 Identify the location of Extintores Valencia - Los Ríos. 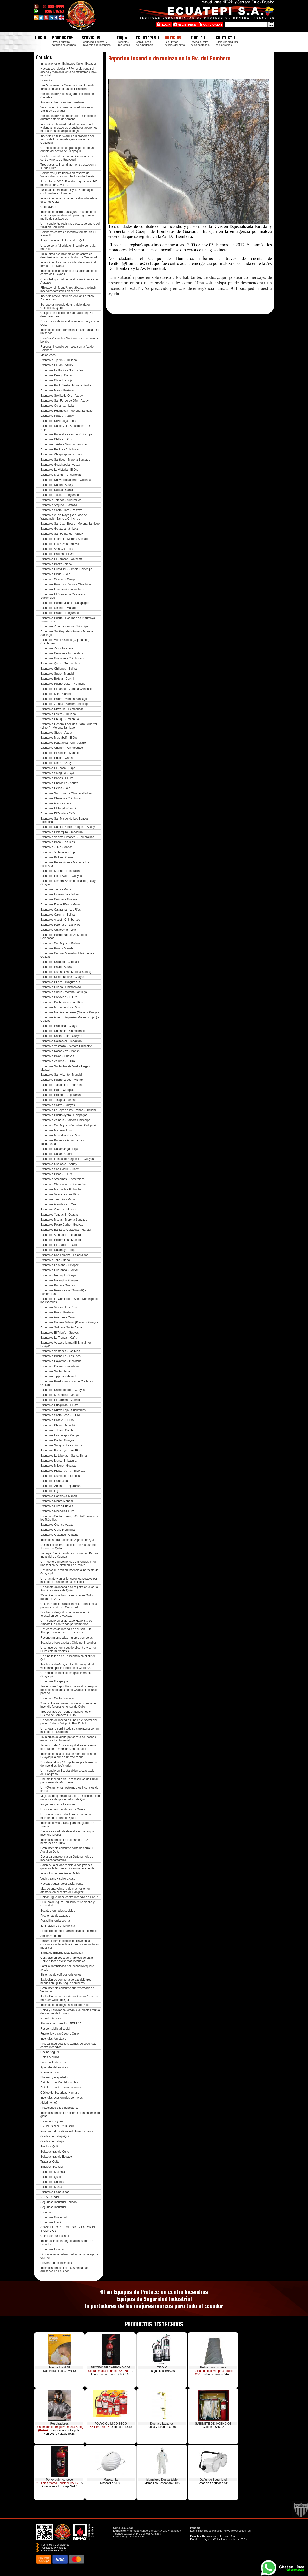
(59, 1194).